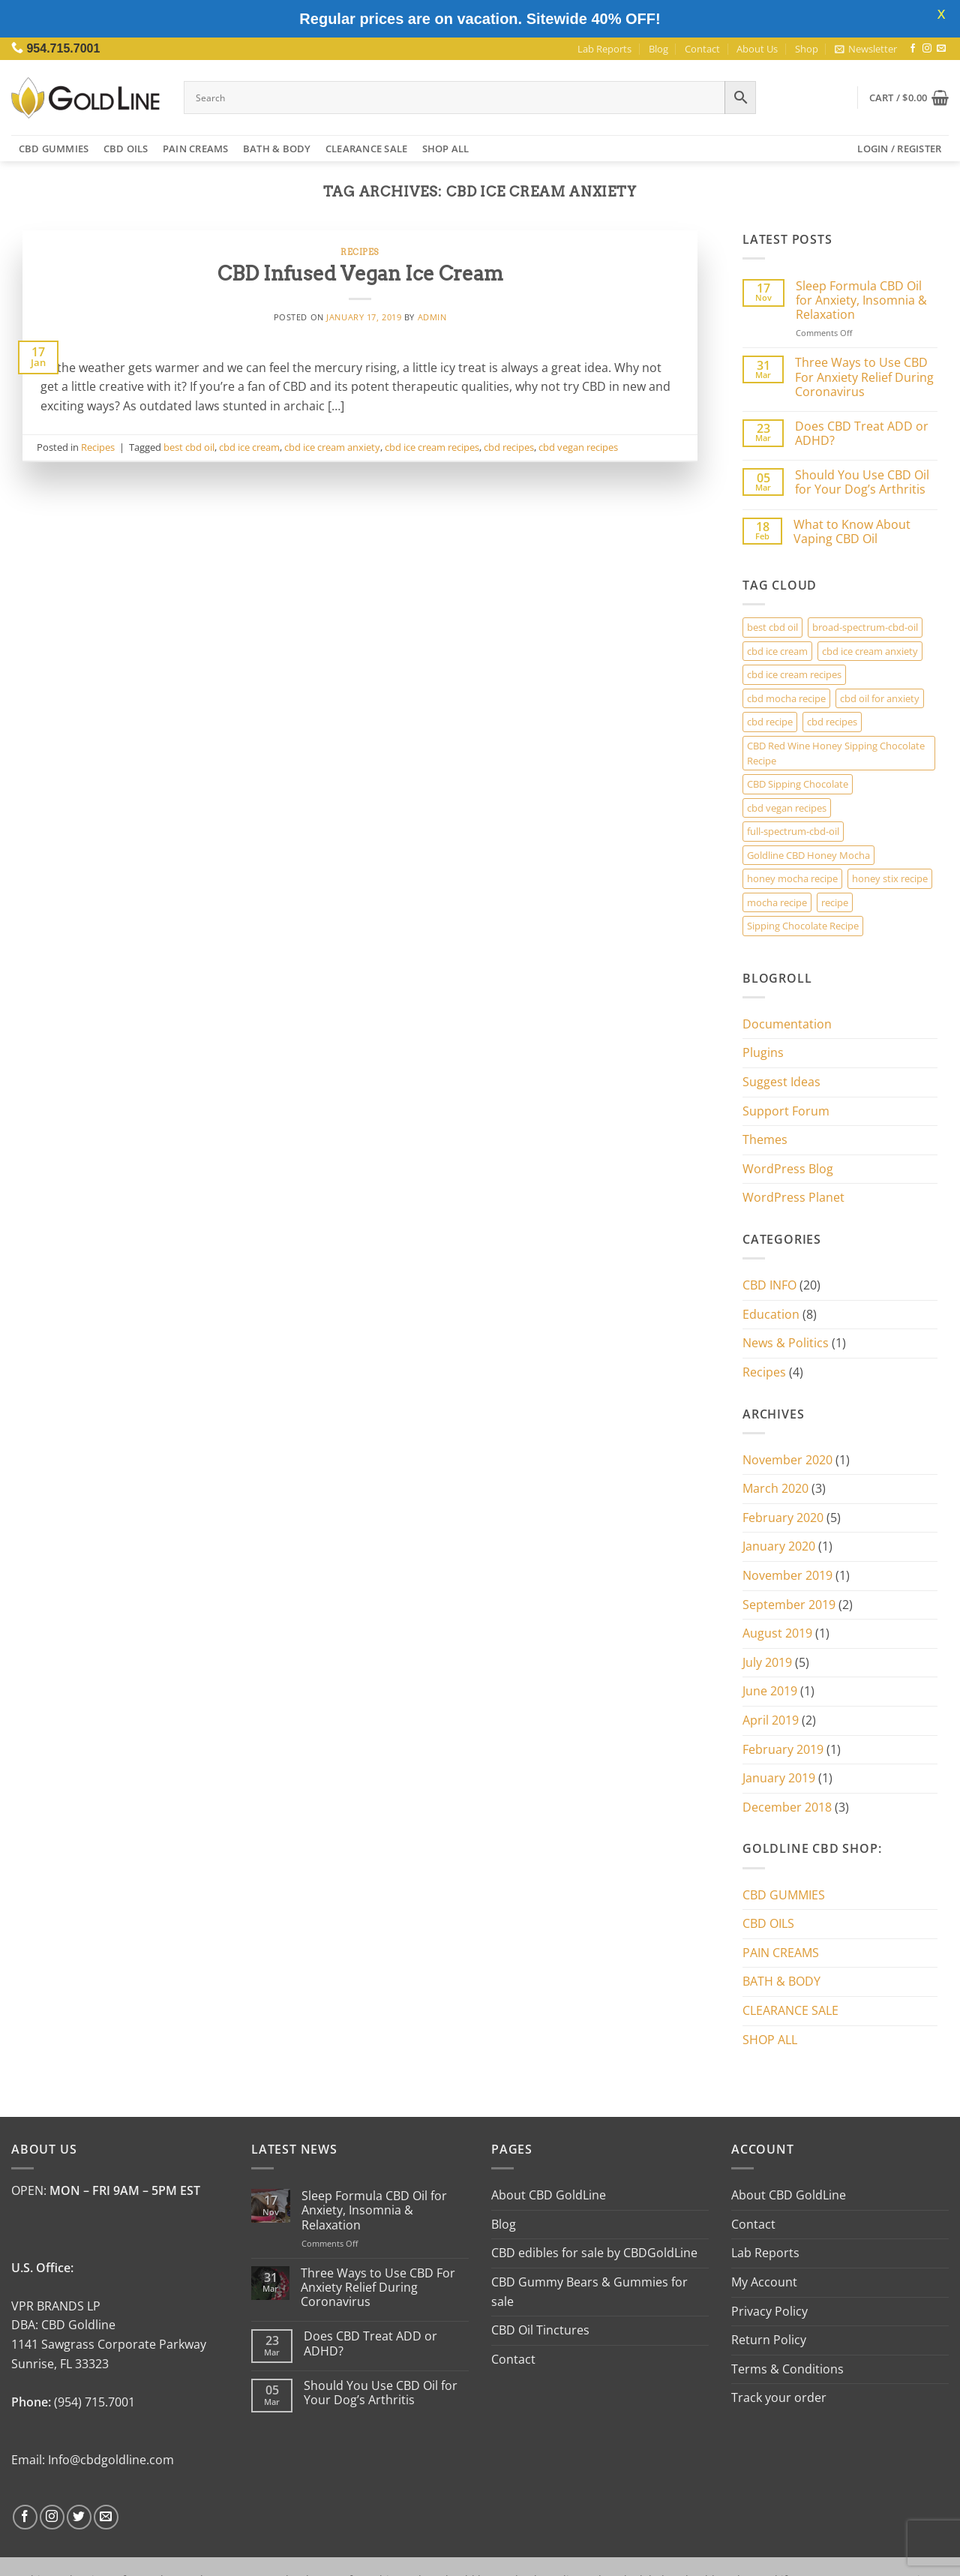 This screenshot has width=960, height=2576. Describe the element at coordinates (764, 2282) in the screenshot. I see `My Account` at that location.